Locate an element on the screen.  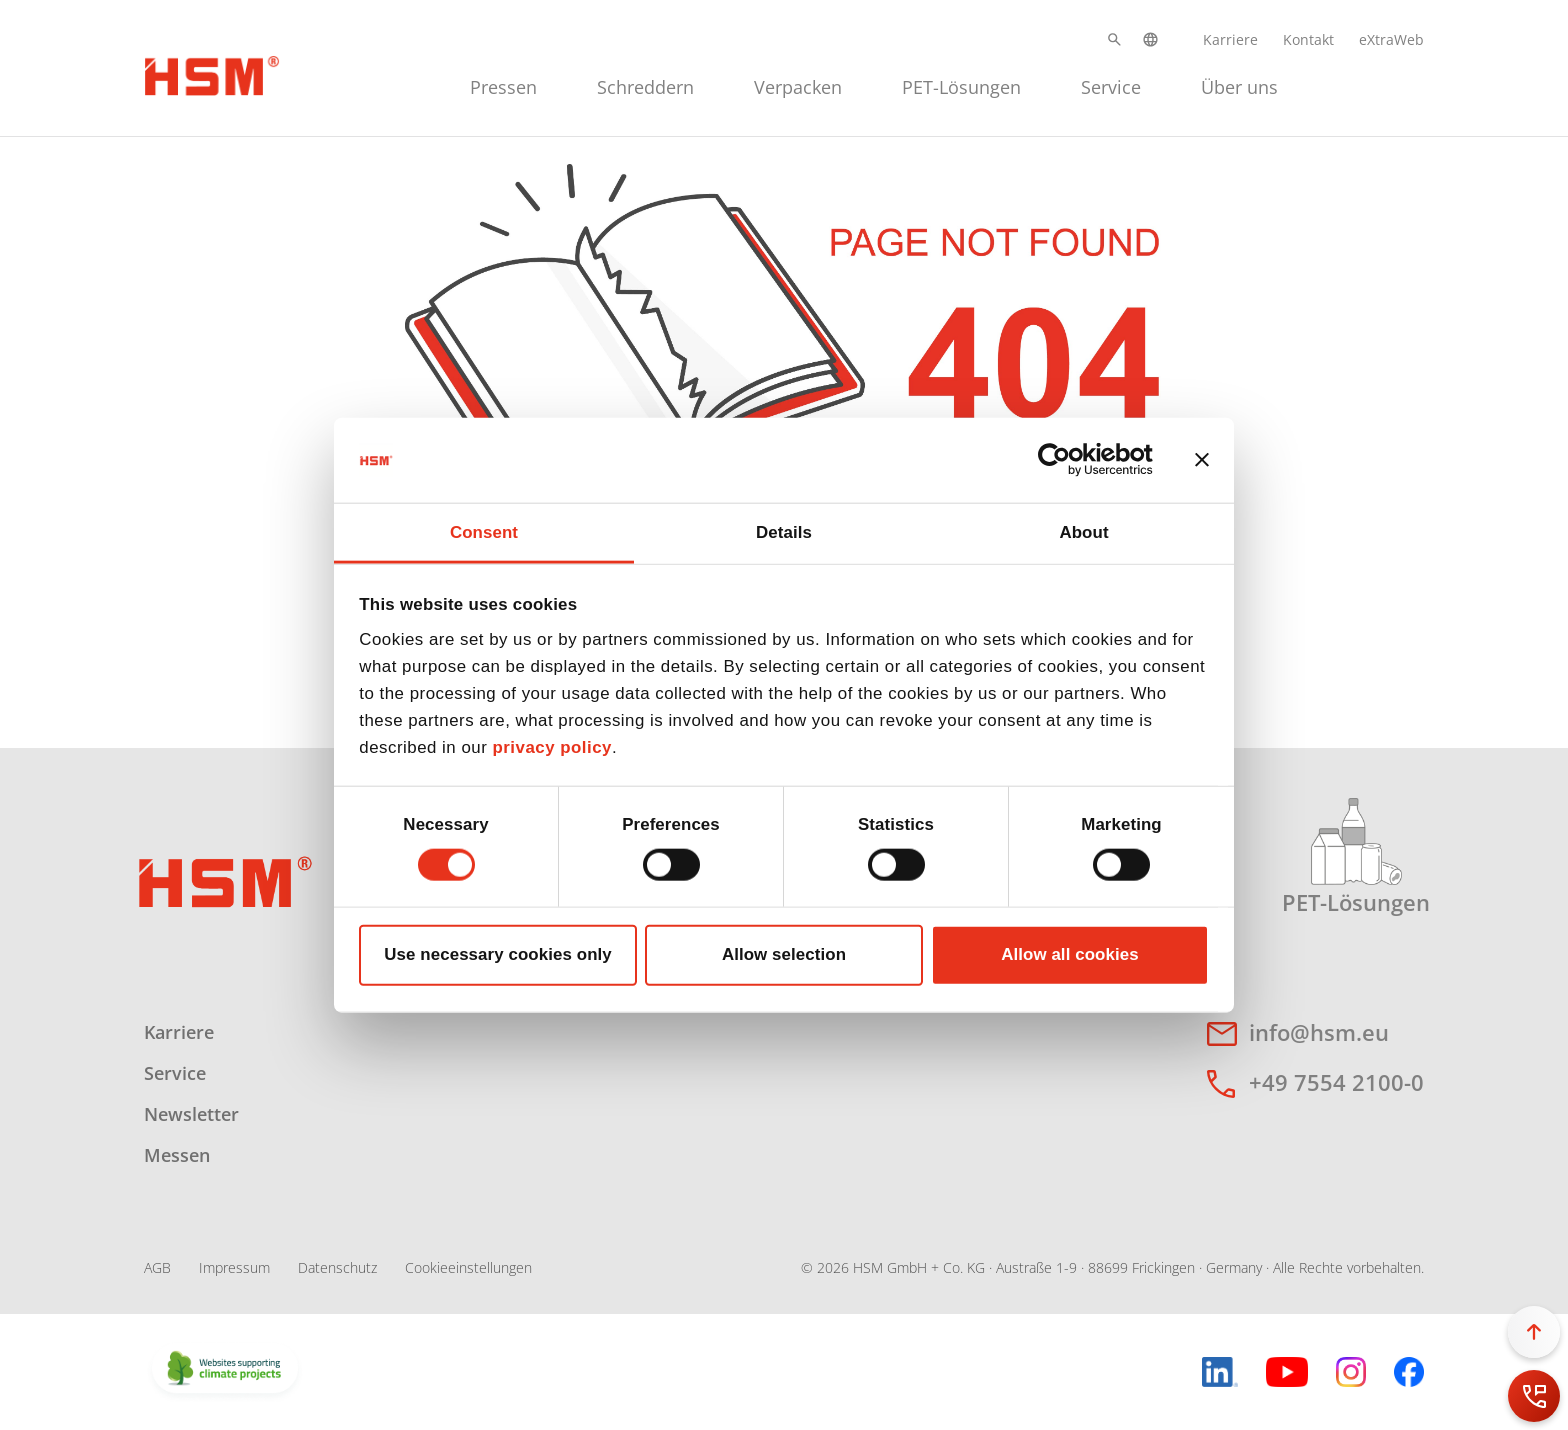
Kontakt is located at coordinates (1308, 39).